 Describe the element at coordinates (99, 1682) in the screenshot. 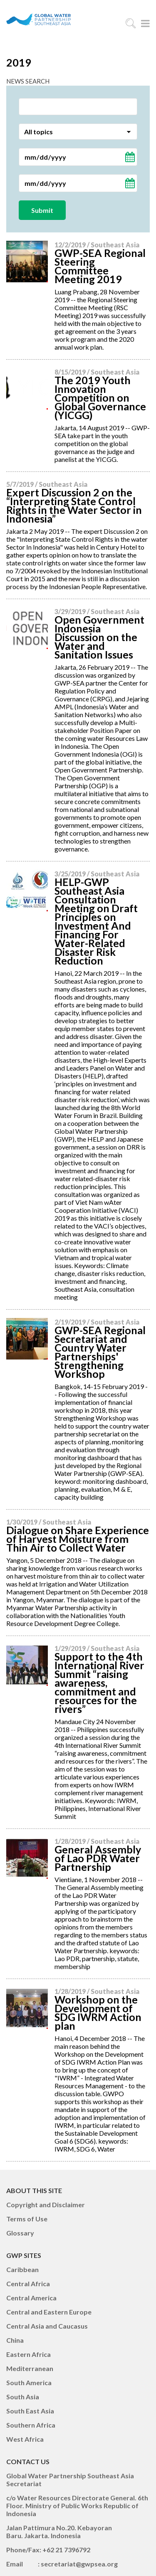

I see `Support to the 4th International River Summit “raising awareness, commitment and resources for the rivers”` at that location.